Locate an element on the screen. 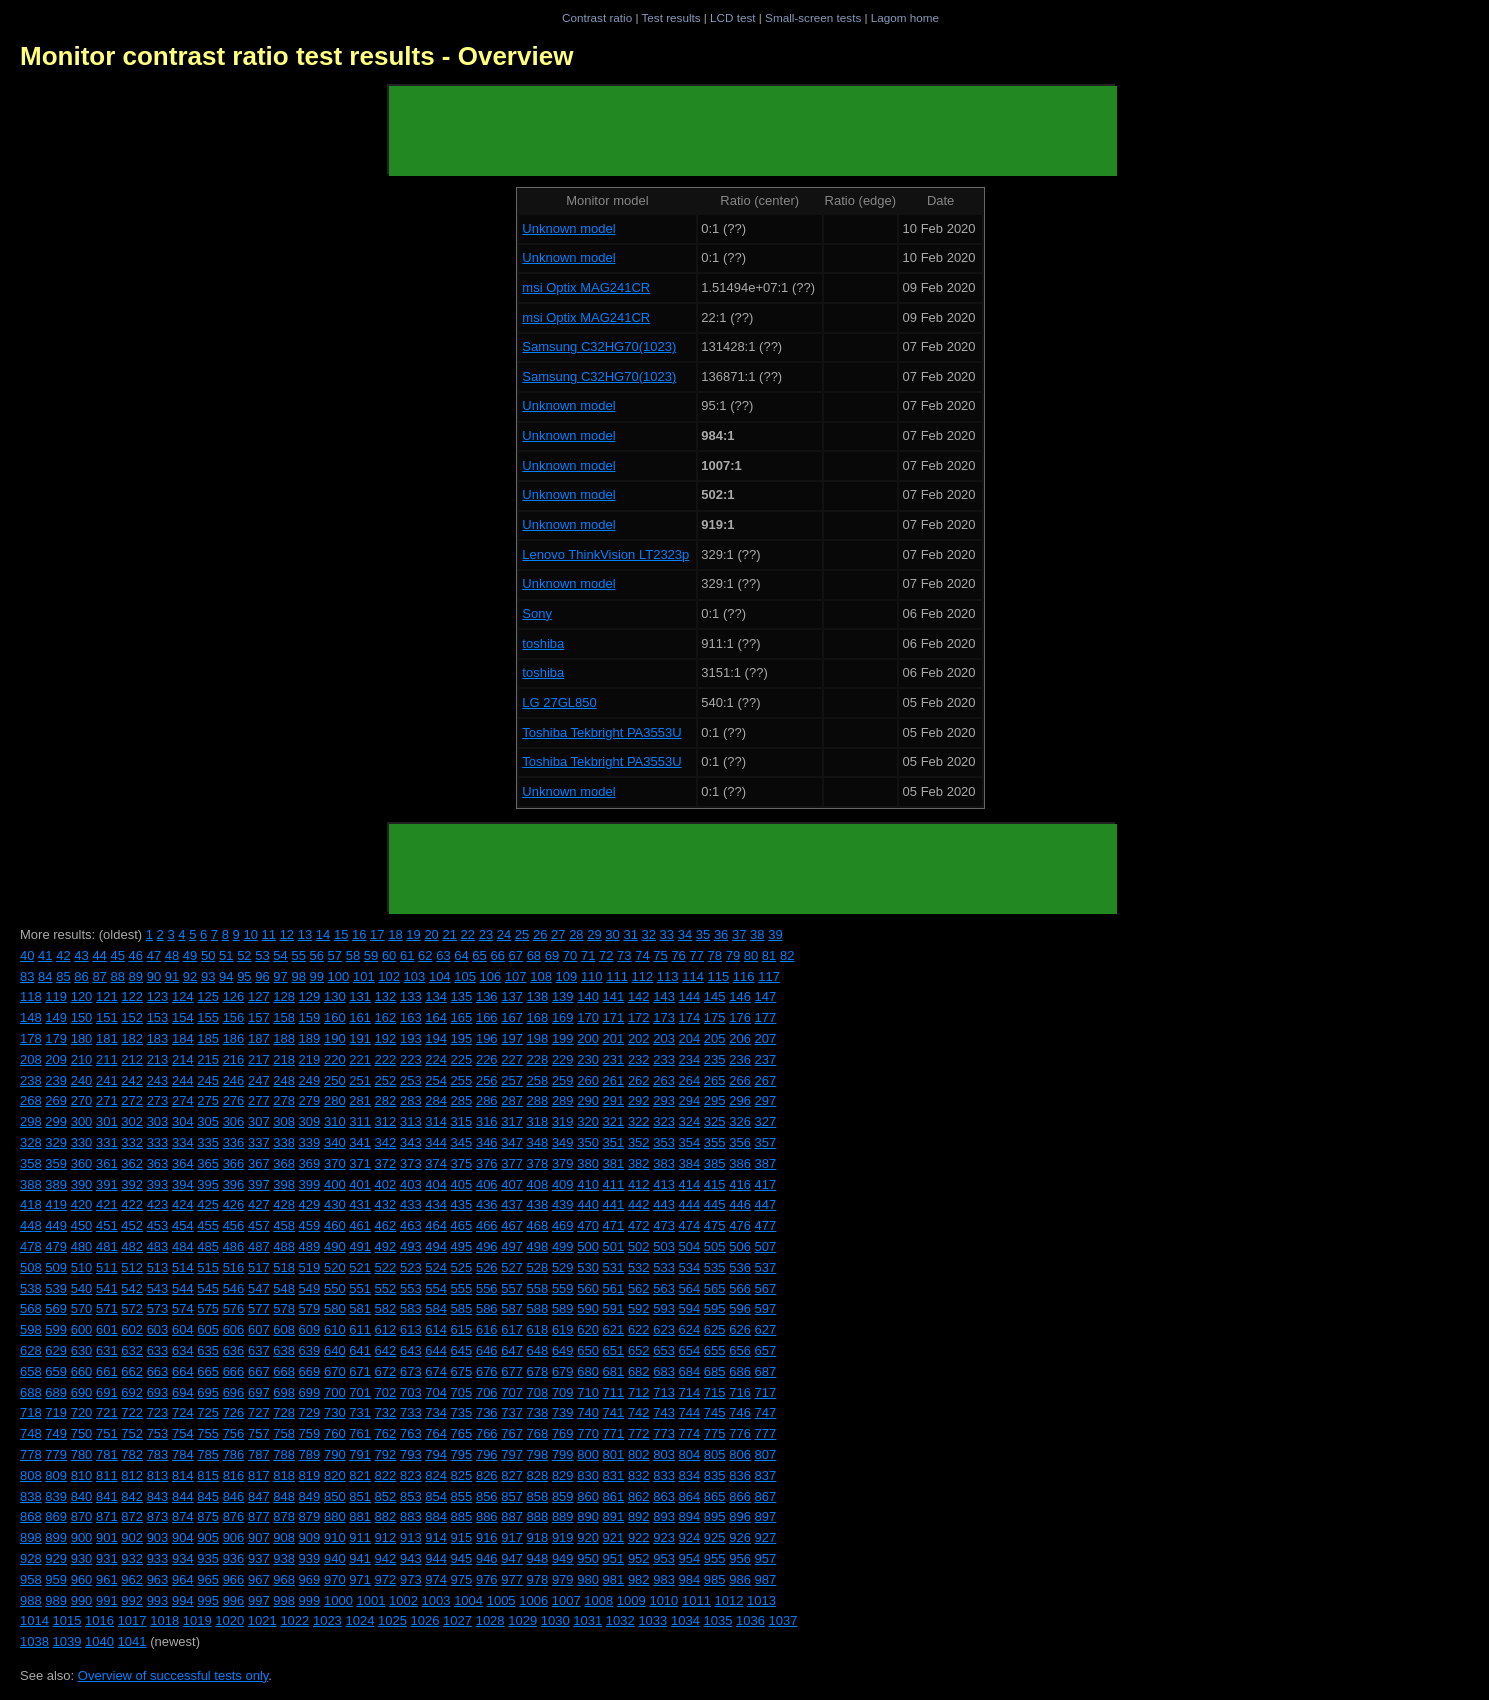 The image size is (1489, 1700). 799 is located at coordinates (563, 1454).